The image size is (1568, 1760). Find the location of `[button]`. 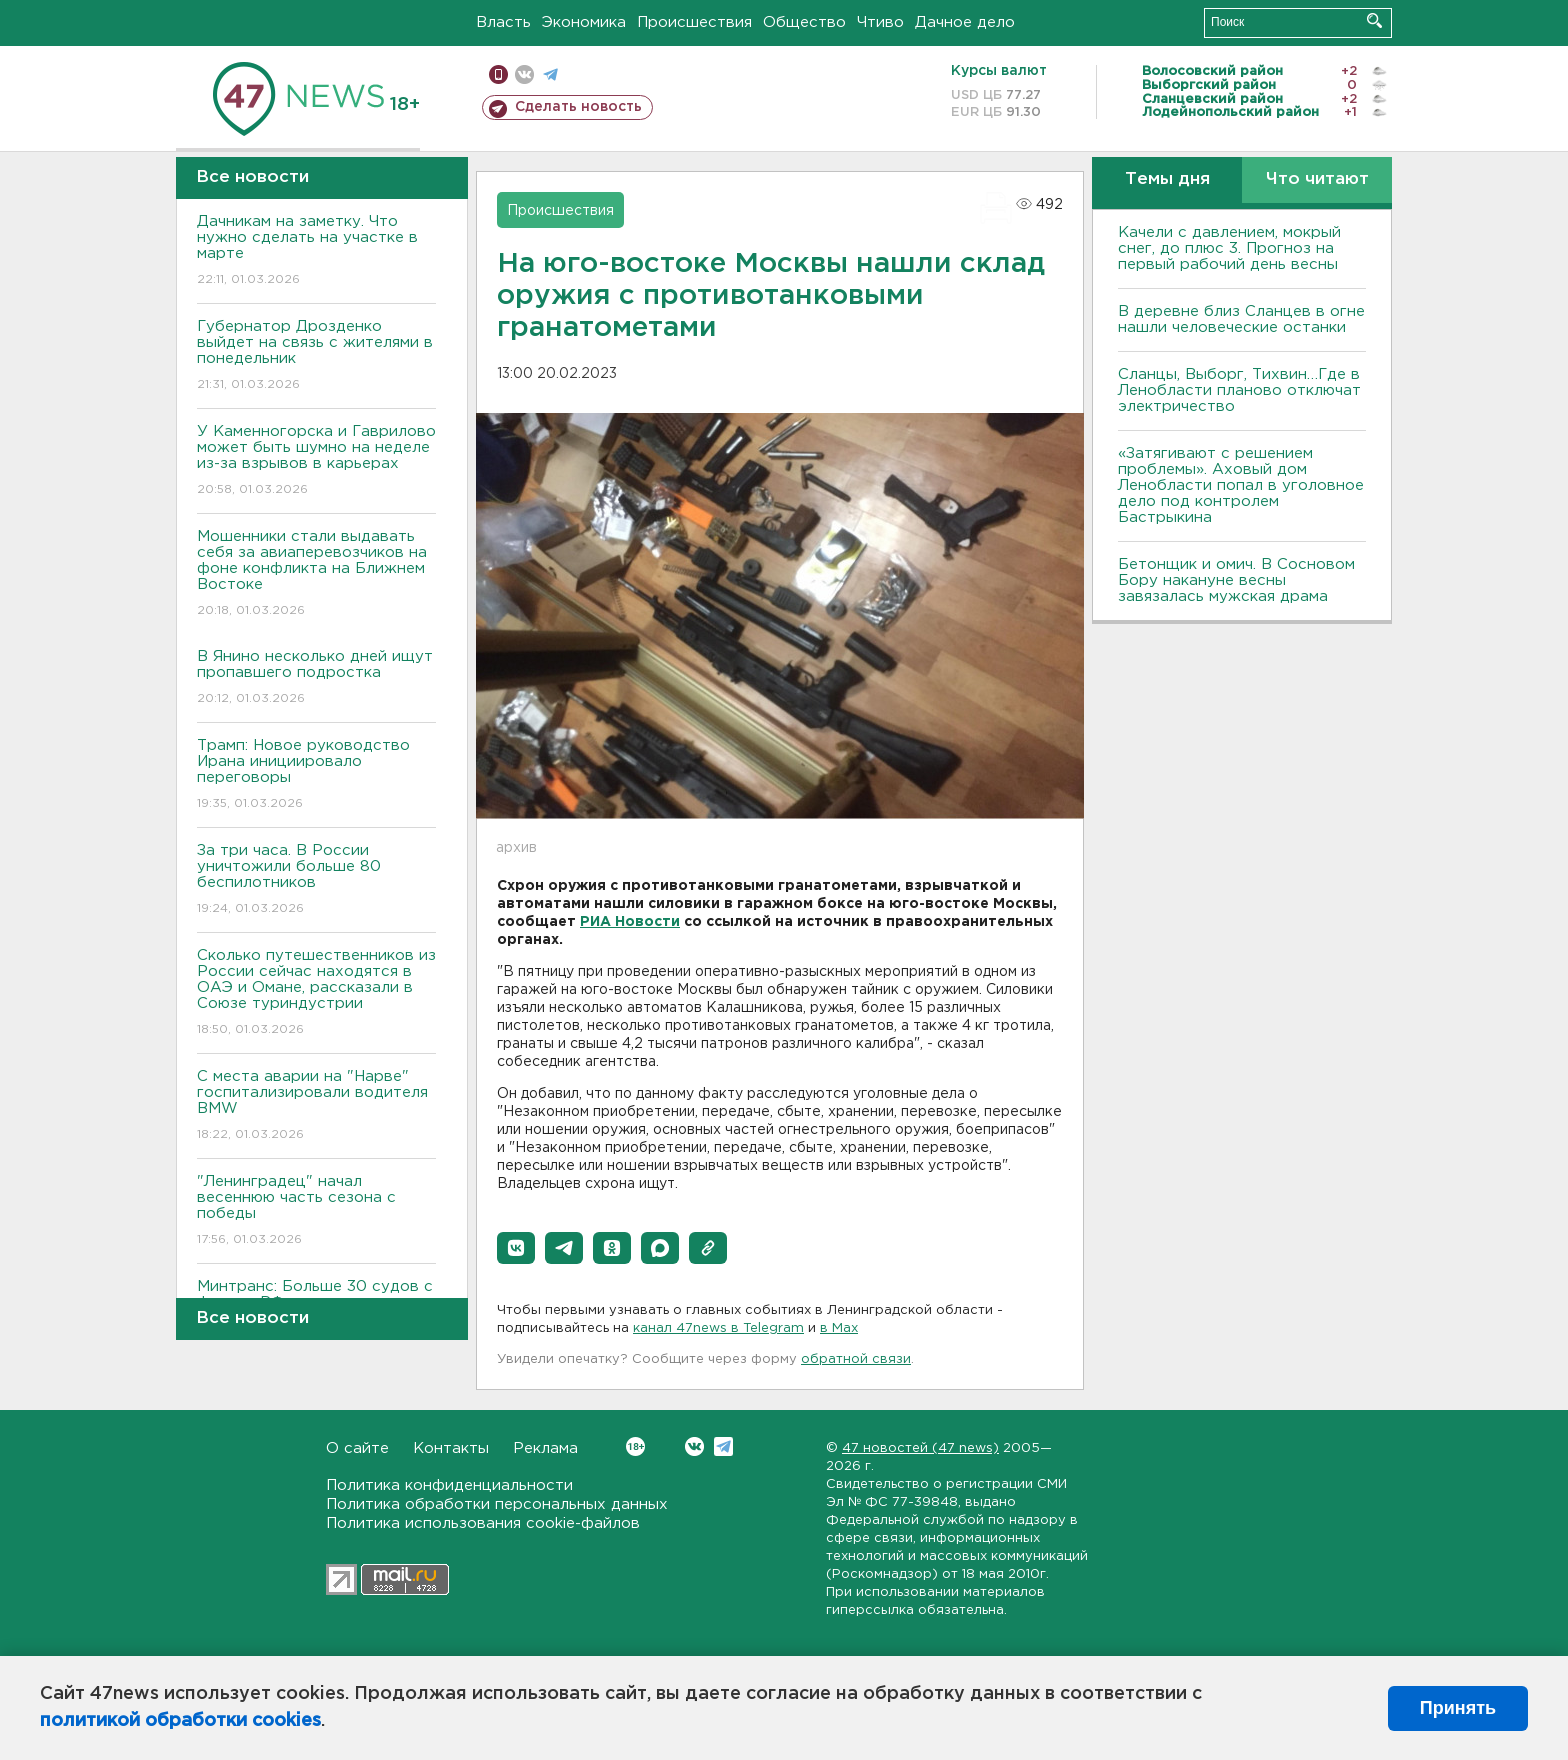

[button] is located at coordinates (516, 1248).